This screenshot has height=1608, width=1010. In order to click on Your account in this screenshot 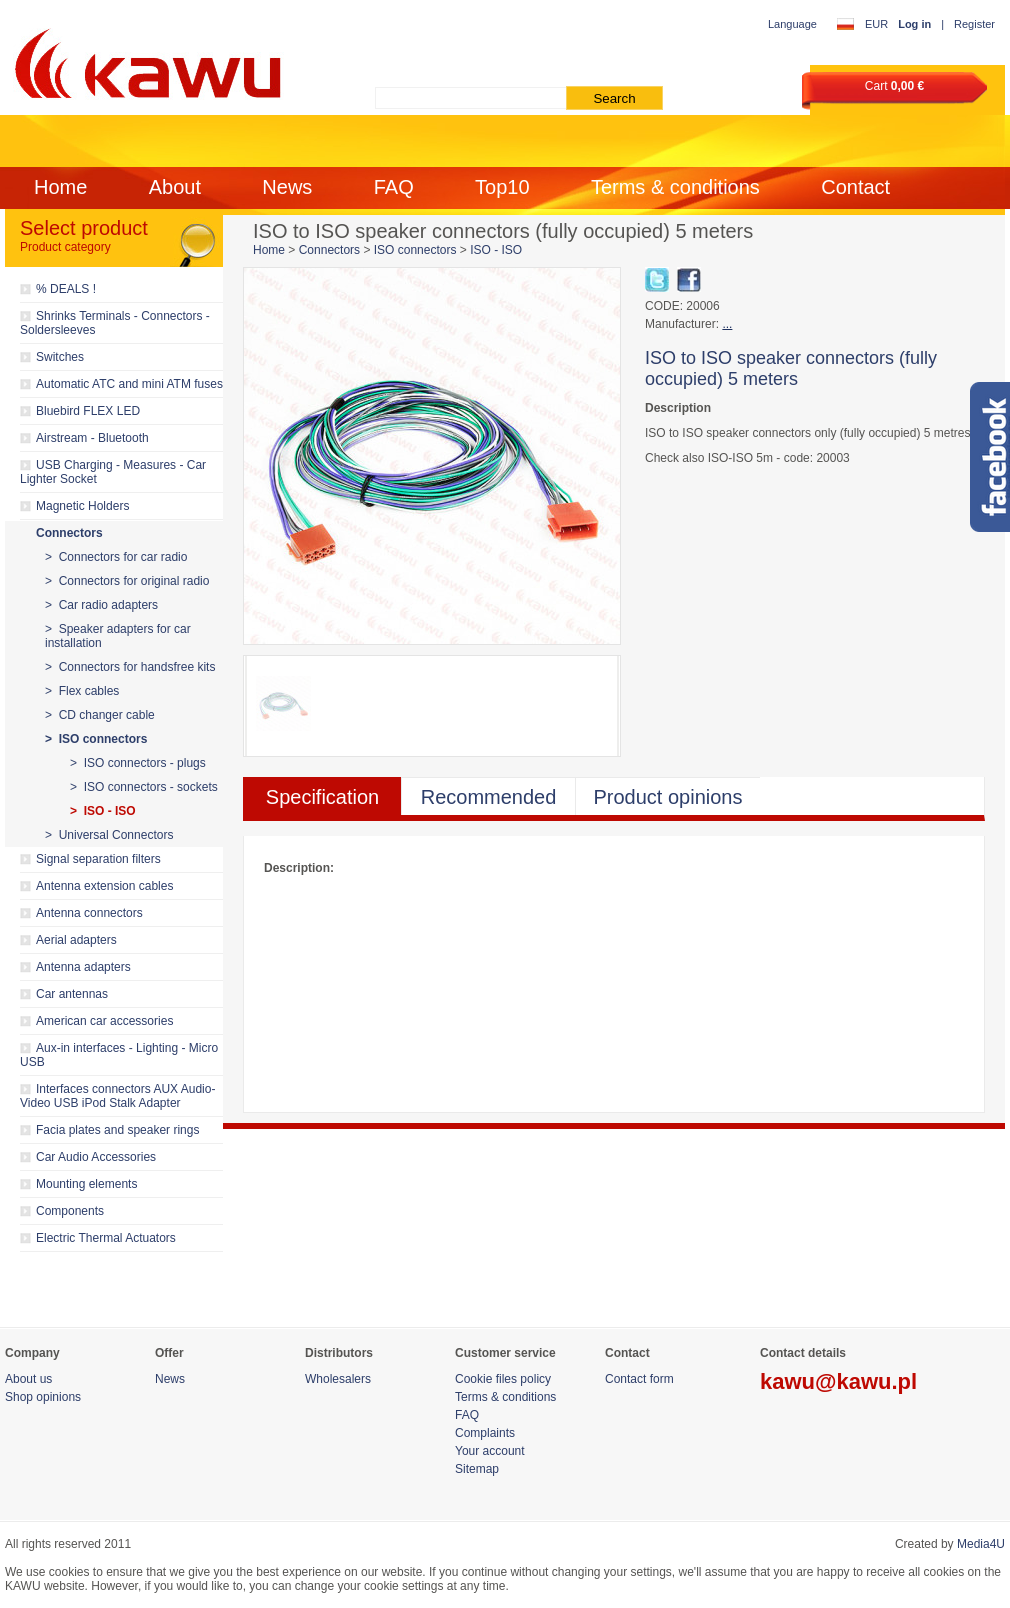, I will do `click(490, 1451)`.